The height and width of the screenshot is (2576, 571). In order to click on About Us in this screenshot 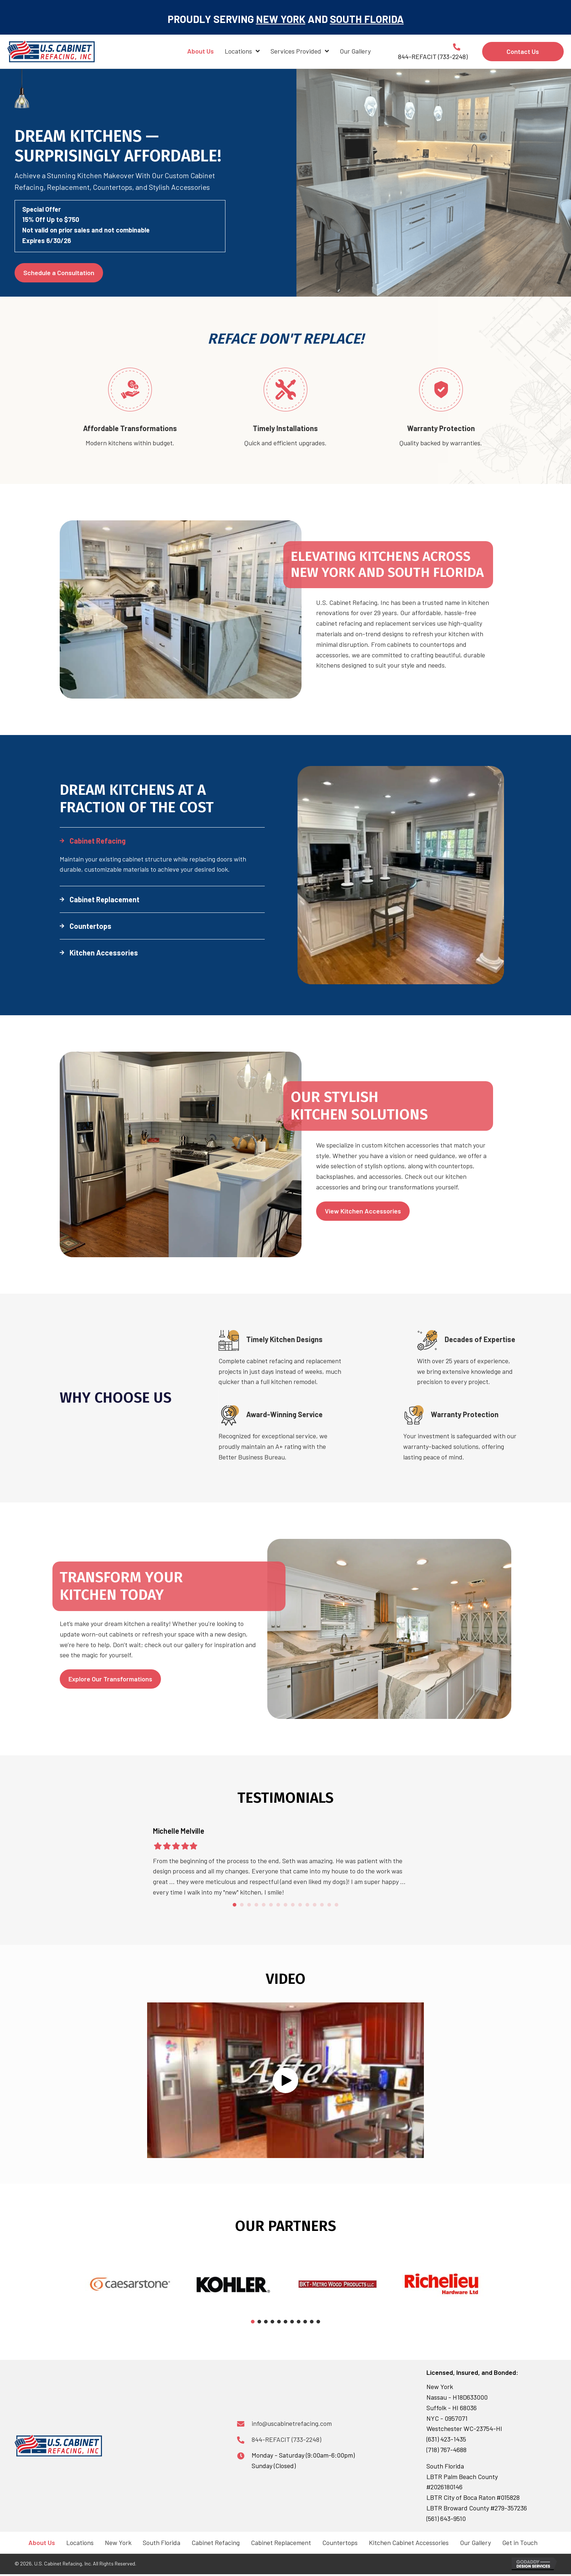, I will do `click(41, 2542)`.